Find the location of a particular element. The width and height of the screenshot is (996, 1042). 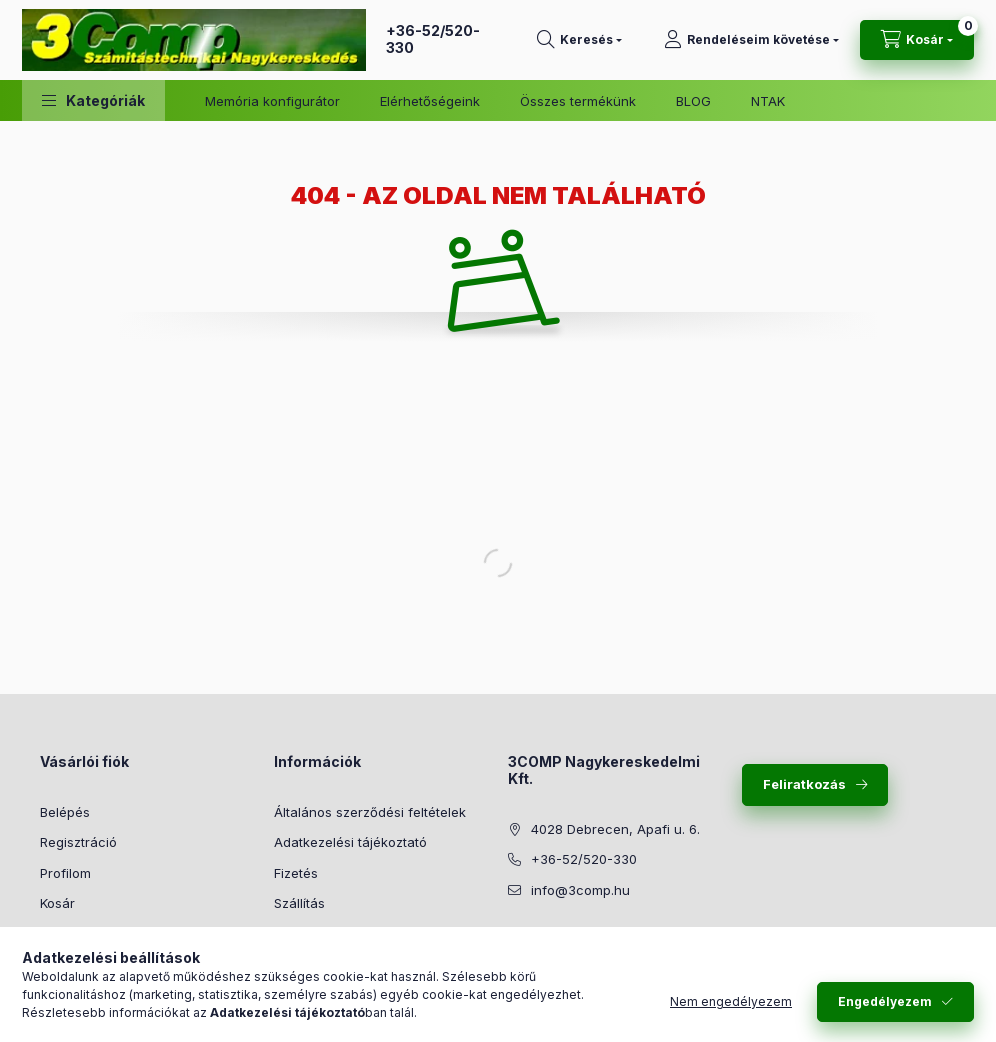

Fizetés is located at coordinates (296, 873).